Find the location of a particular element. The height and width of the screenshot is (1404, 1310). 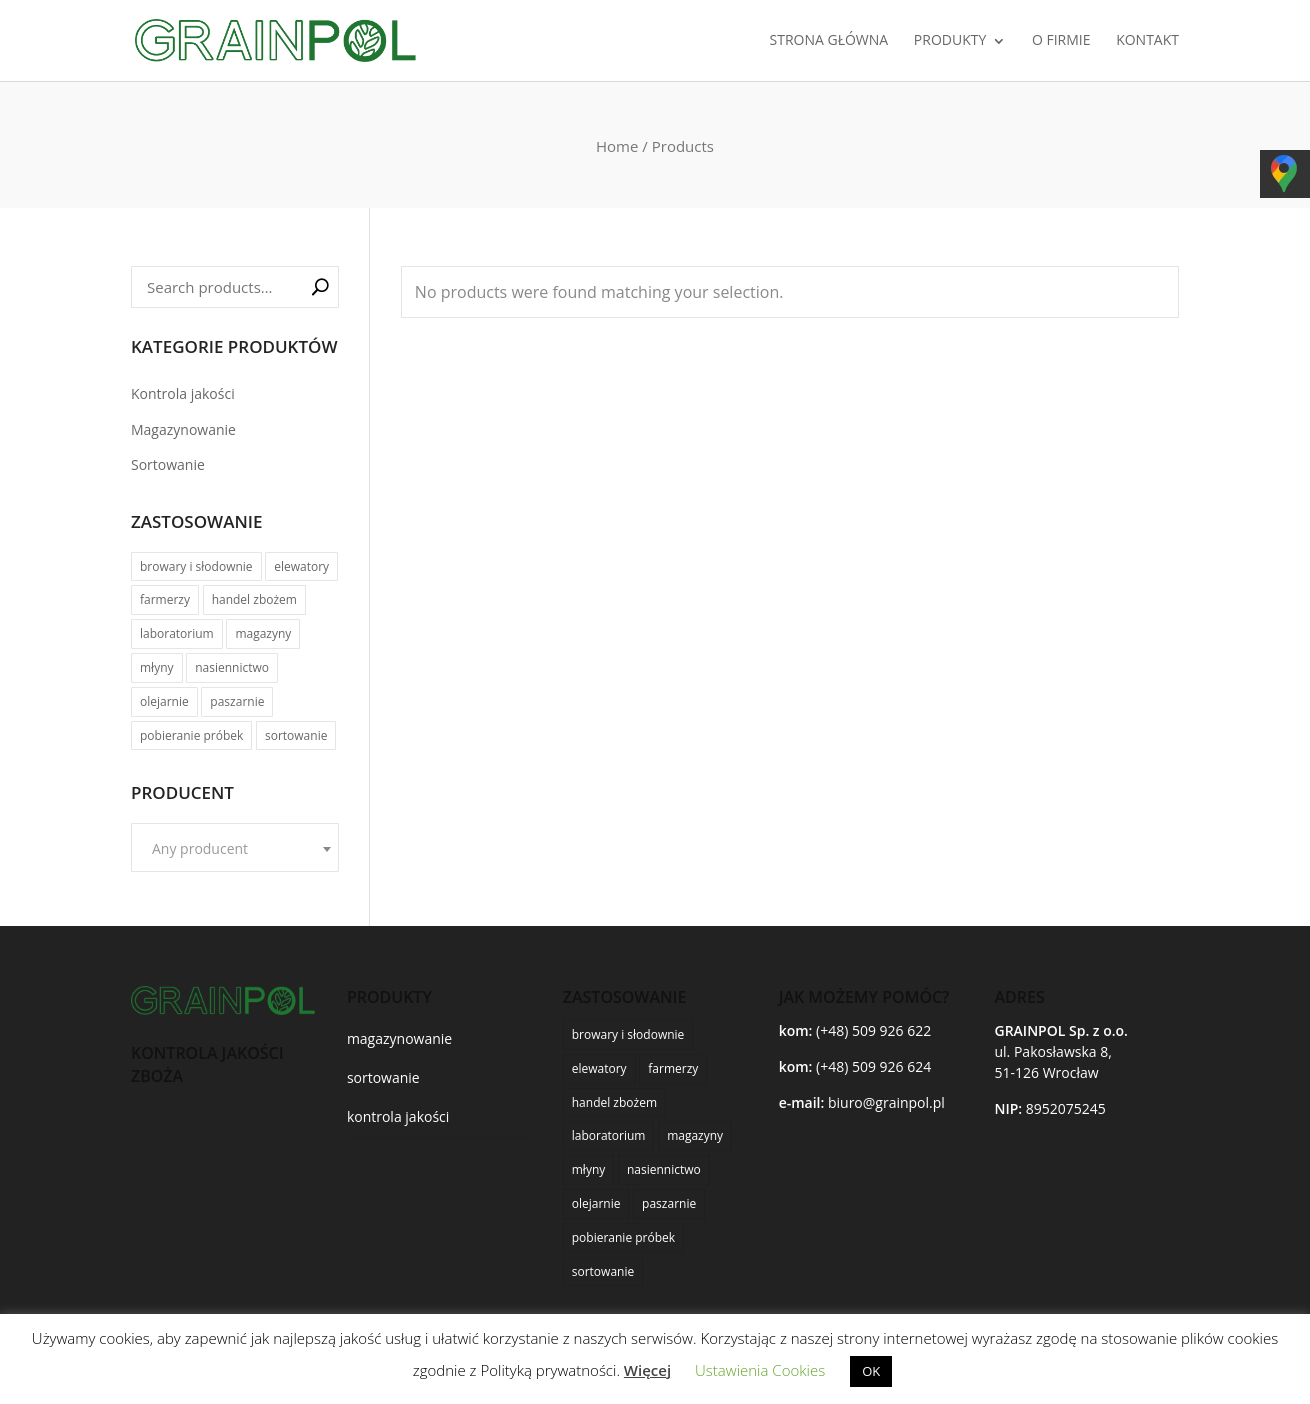

(+48) 509 926 624 is located at coordinates (873, 1066).